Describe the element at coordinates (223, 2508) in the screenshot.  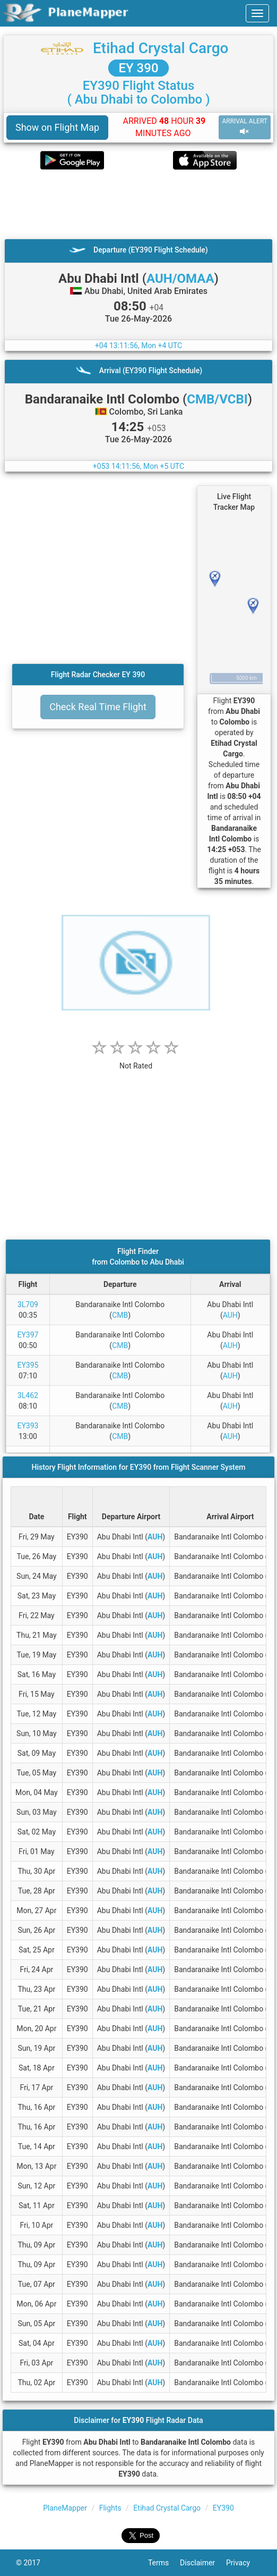
I see `EY390` at that location.